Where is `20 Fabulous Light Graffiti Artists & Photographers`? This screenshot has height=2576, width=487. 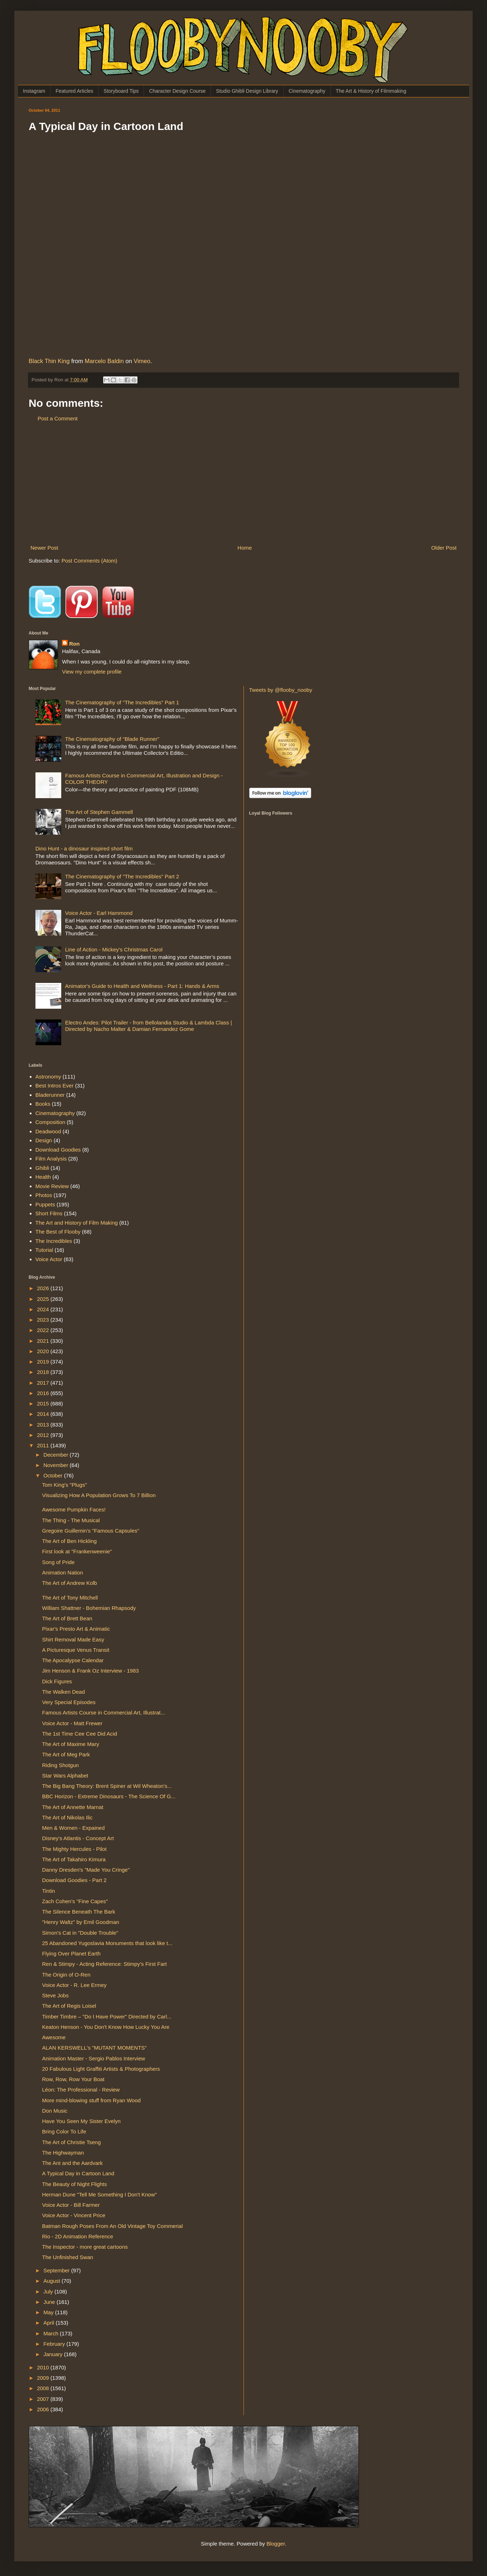
20 Fabulous Light Graffiti Artists & Photographers is located at coordinates (101, 2069).